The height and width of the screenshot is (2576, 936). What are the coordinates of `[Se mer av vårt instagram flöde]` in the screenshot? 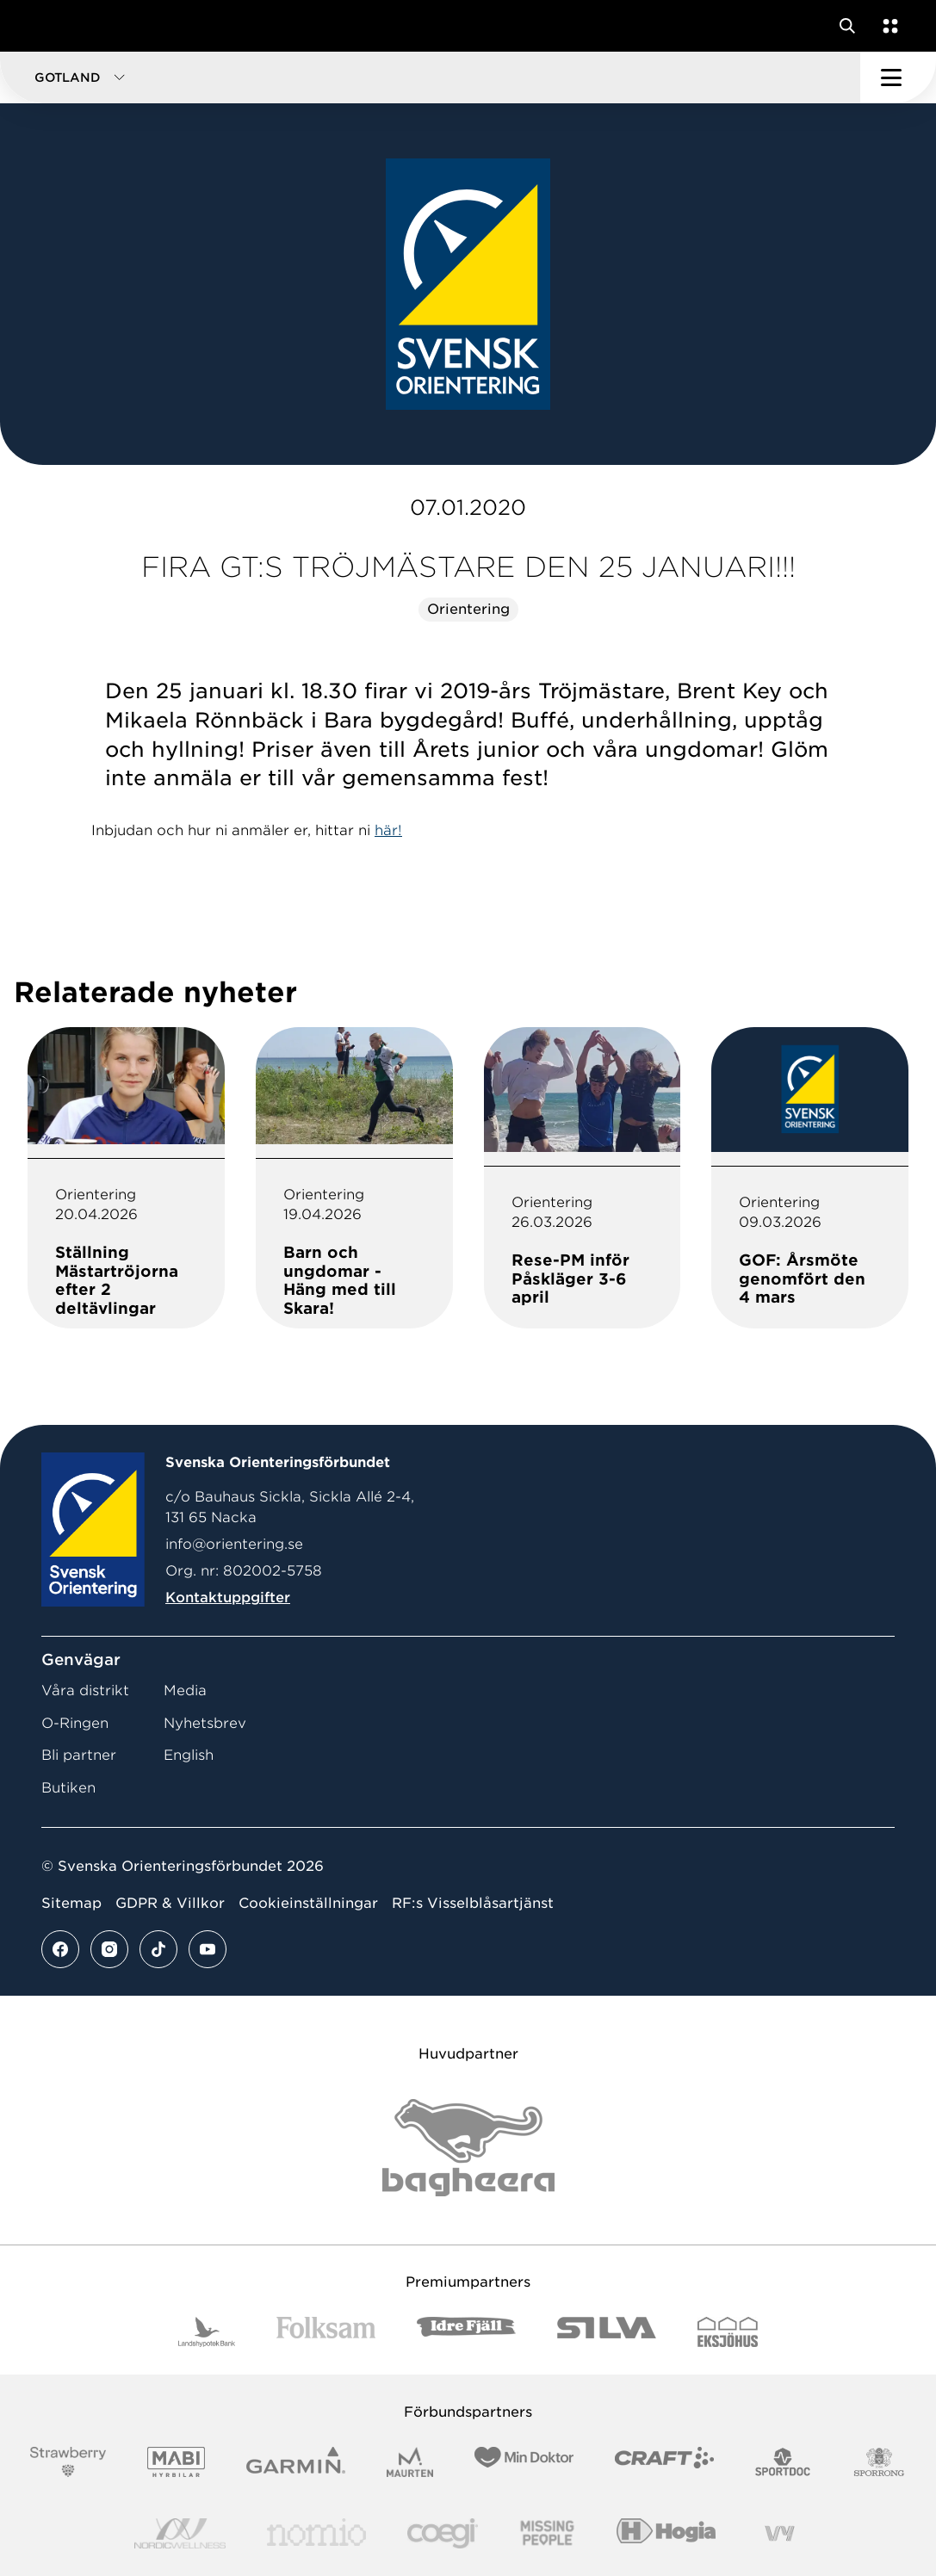 It's located at (109, 1949).